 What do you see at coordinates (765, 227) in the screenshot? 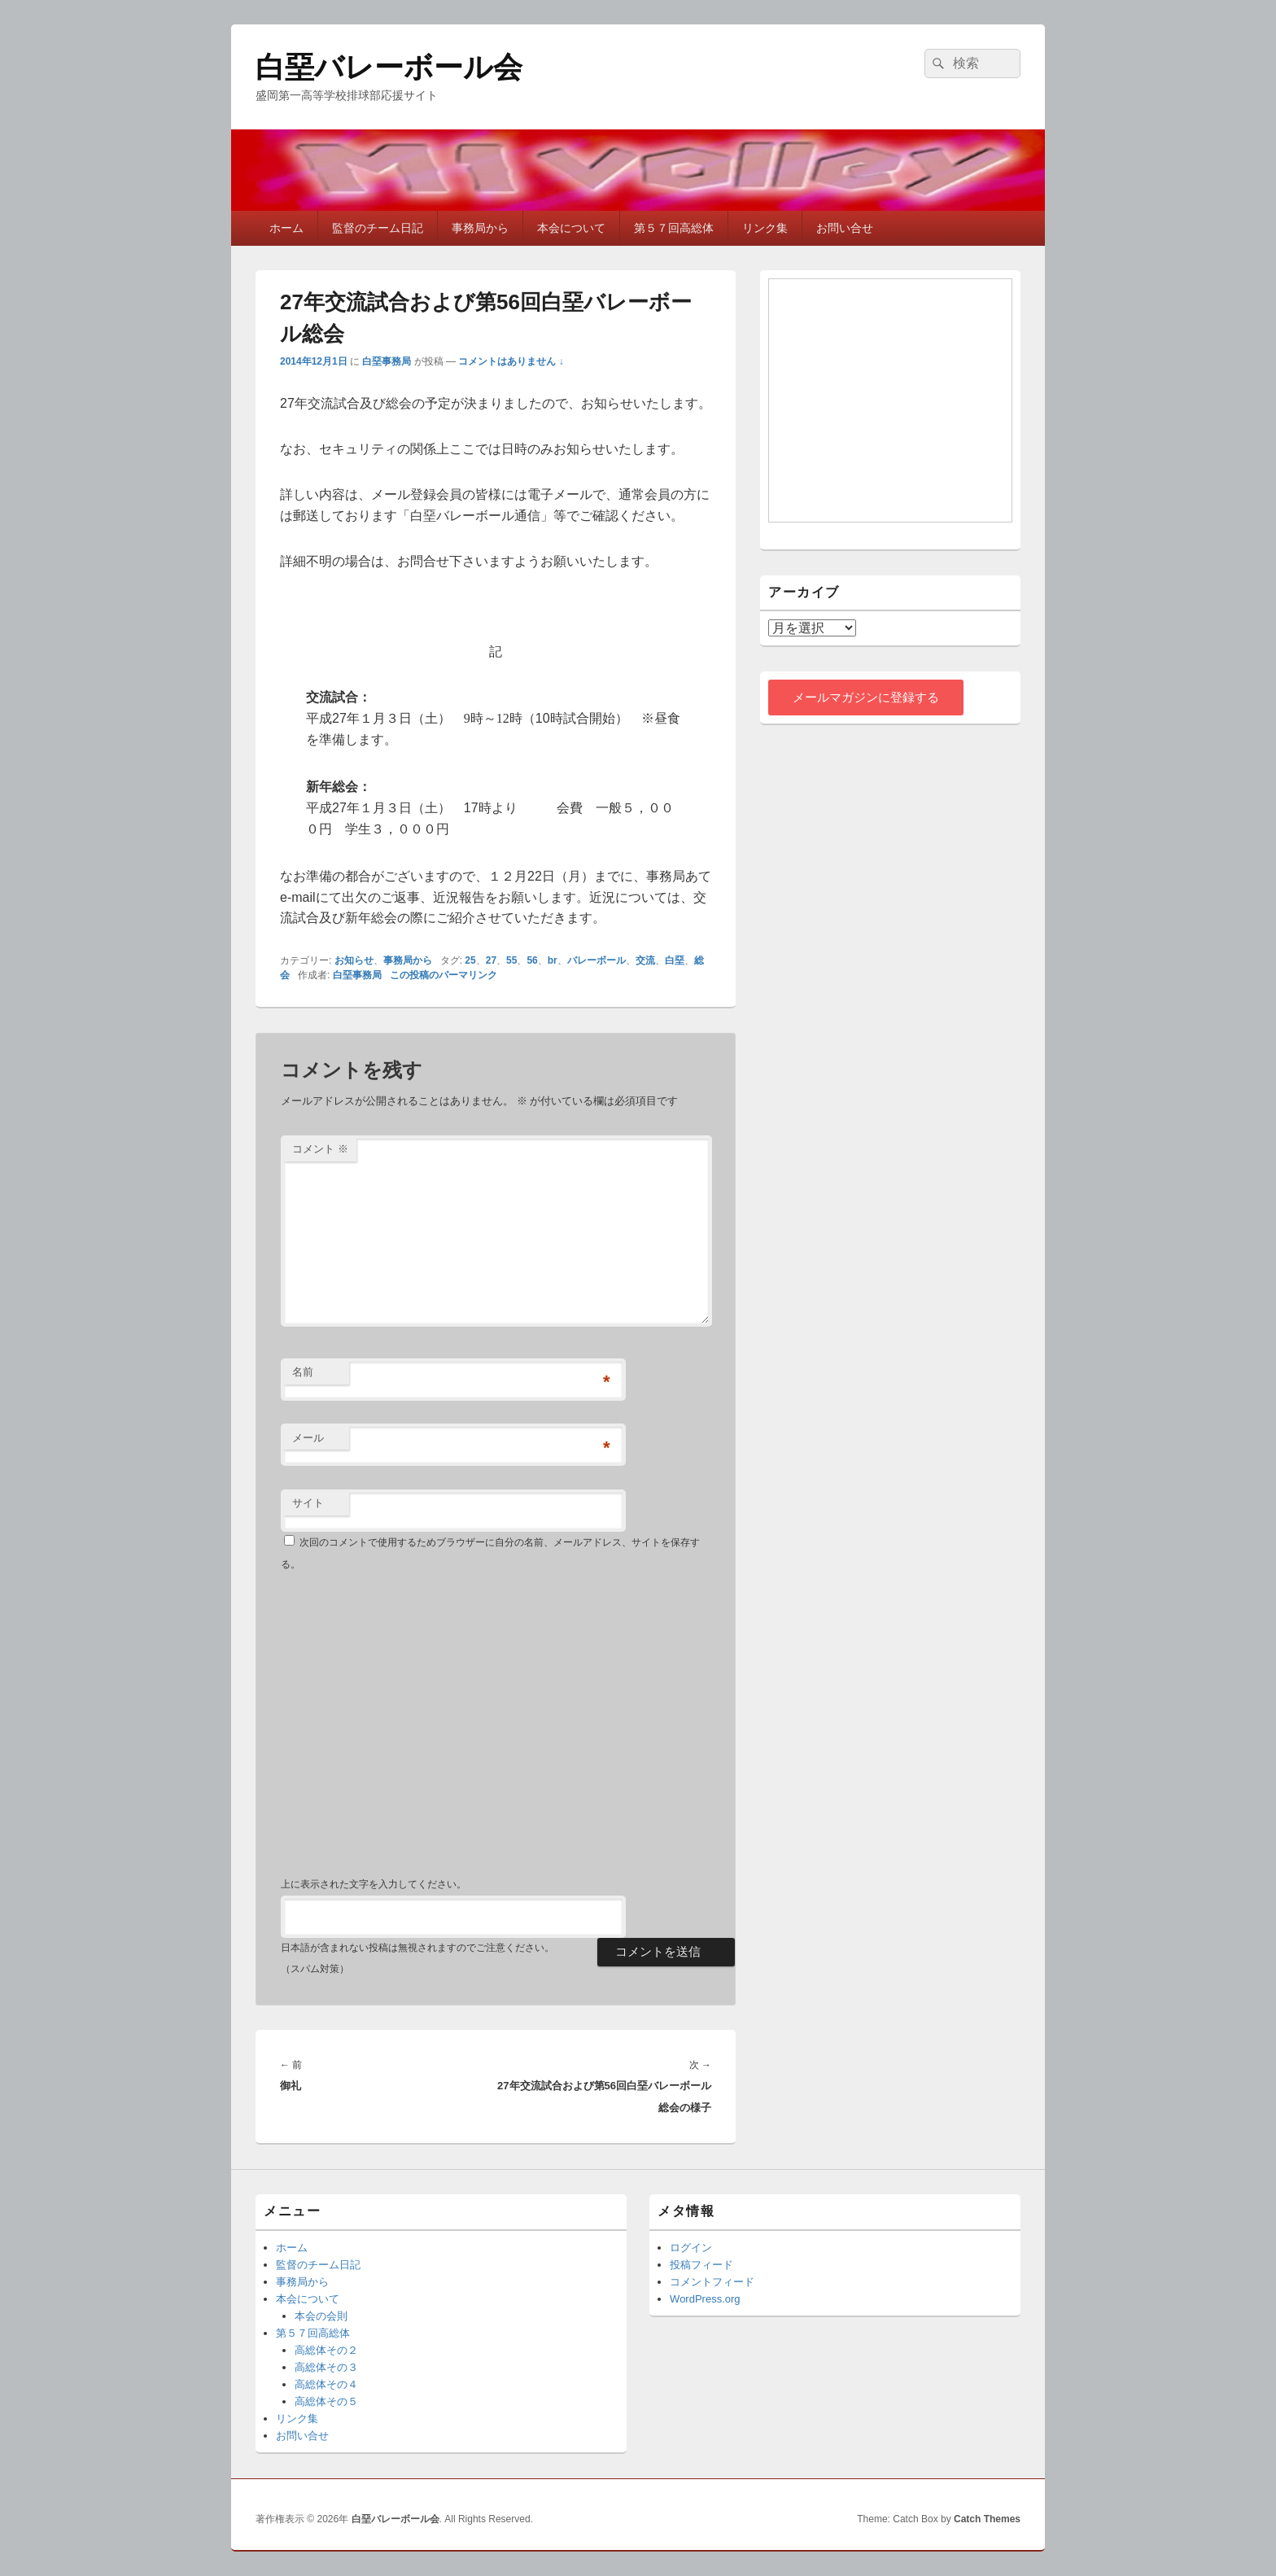
I see `リンク集` at bounding box center [765, 227].